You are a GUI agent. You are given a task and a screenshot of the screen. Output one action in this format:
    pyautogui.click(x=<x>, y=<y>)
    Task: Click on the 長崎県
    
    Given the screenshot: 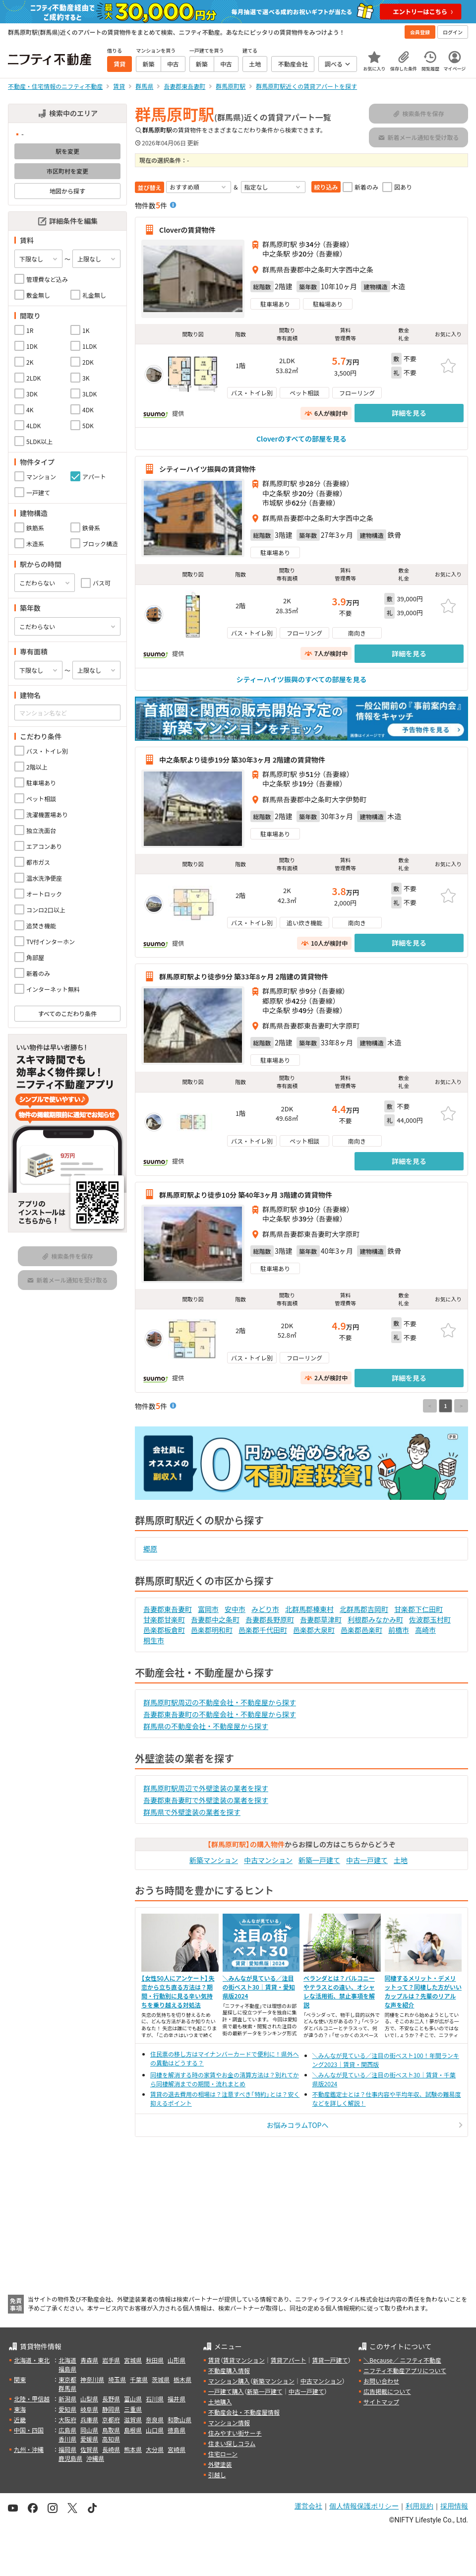 What is the action you would take?
    pyautogui.click(x=111, y=2449)
    